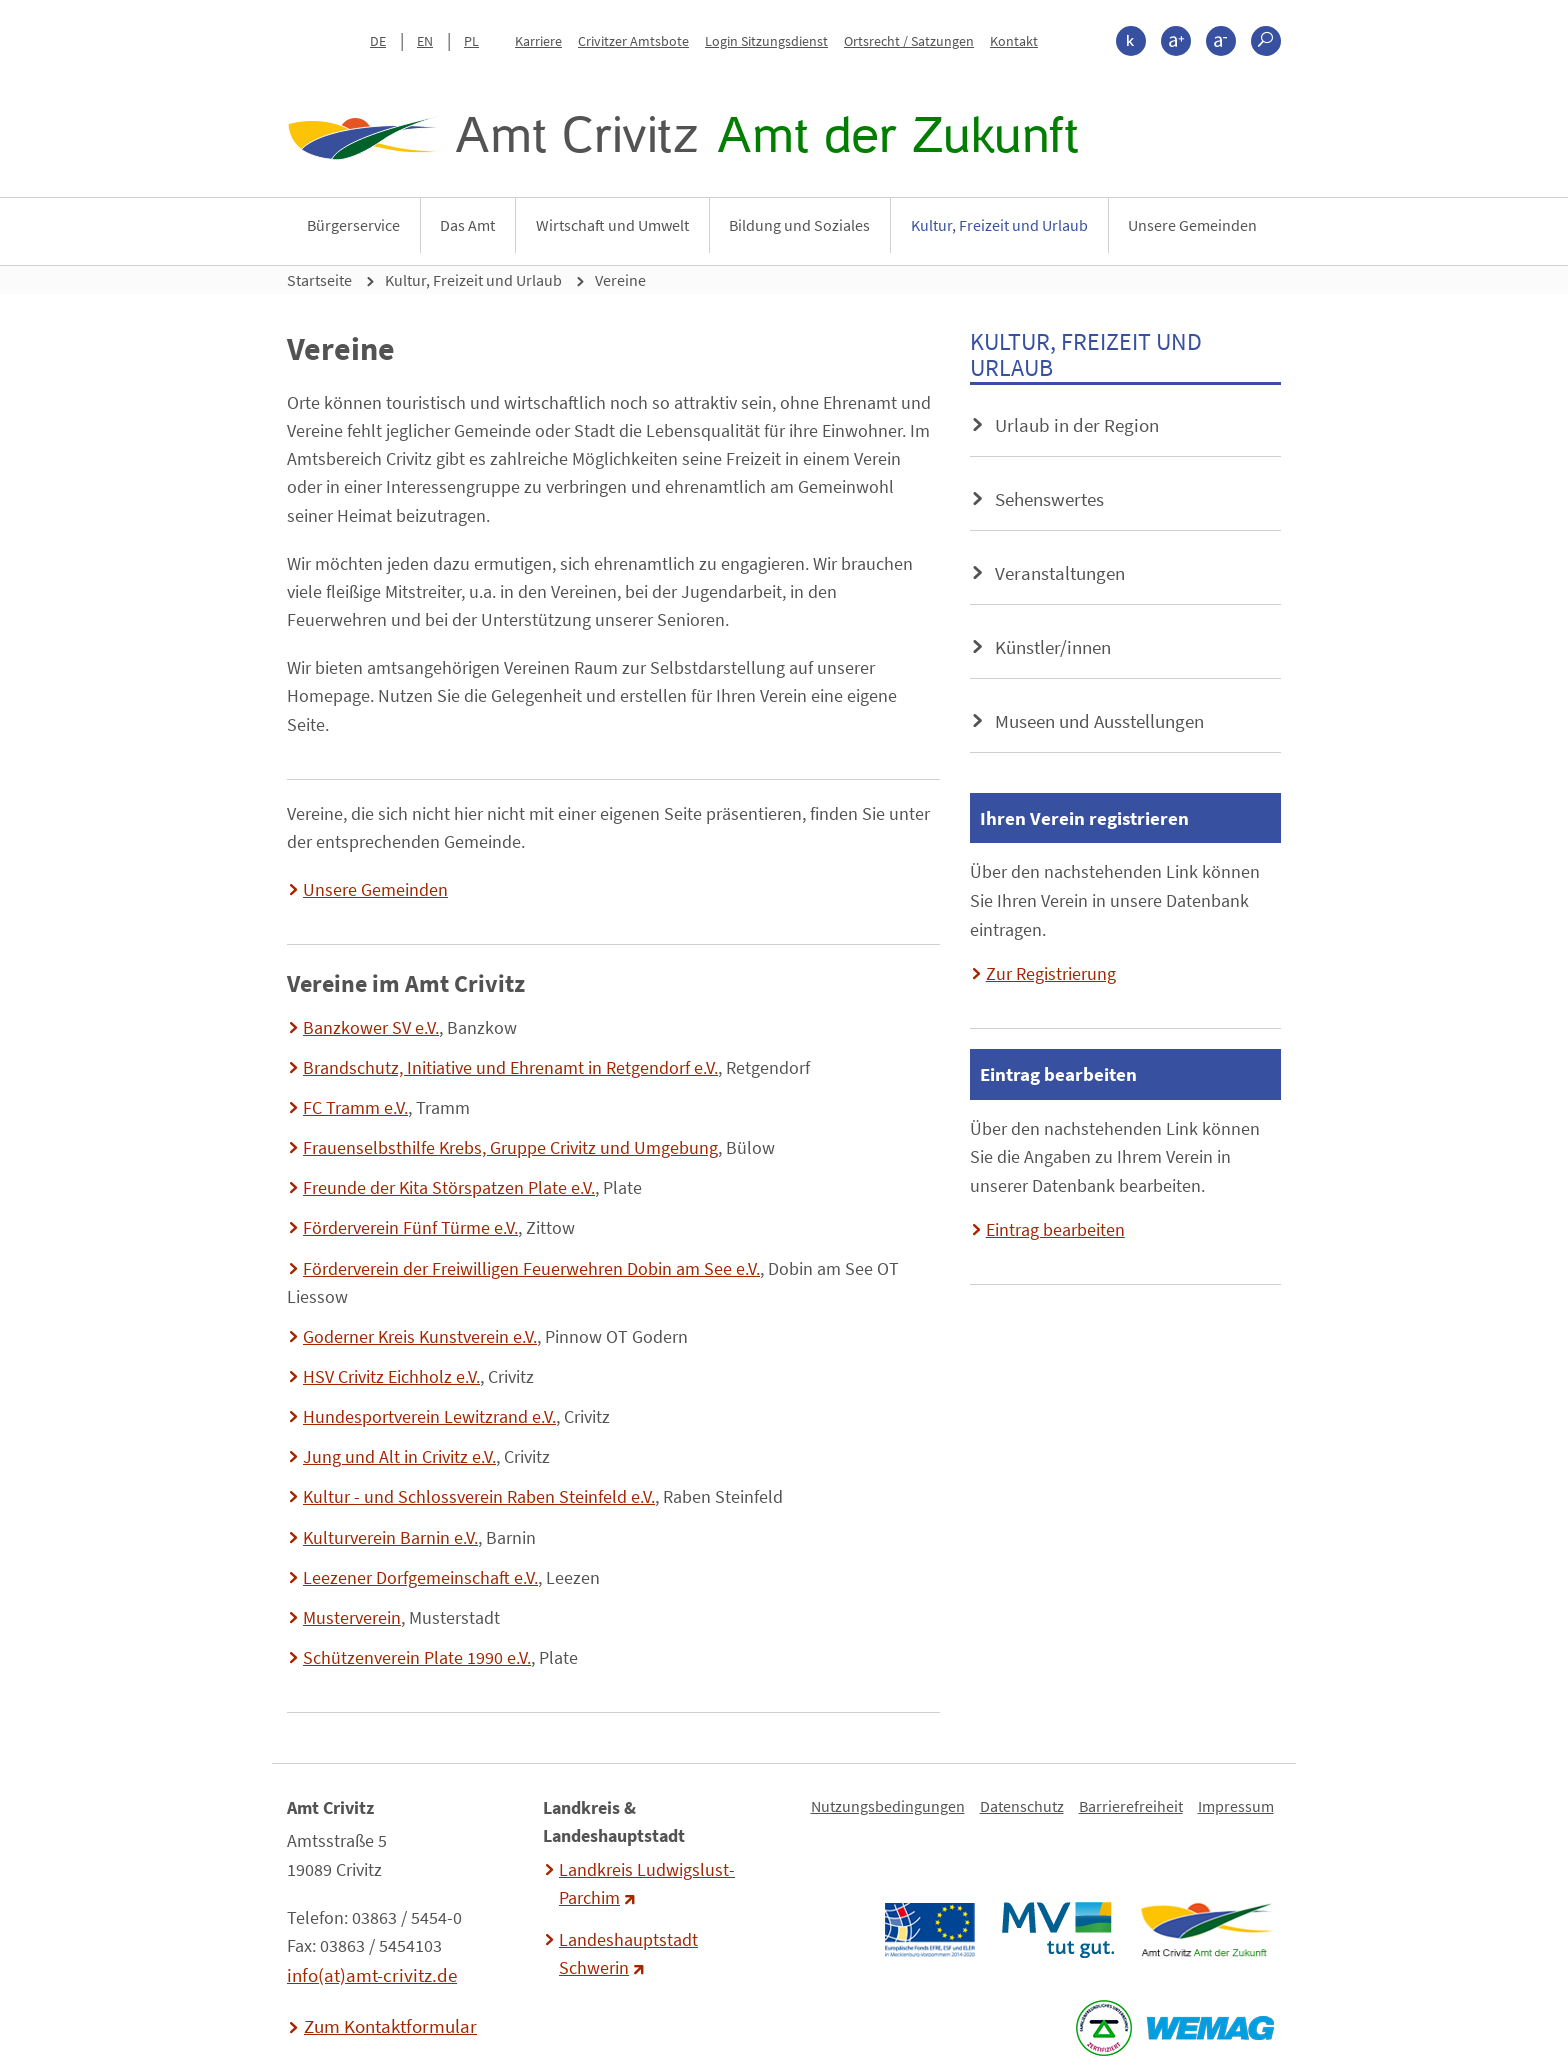 The image size is (1568, 2068). I want to click on Kultur, Freizeit und Urlaub, so click(999, 225).